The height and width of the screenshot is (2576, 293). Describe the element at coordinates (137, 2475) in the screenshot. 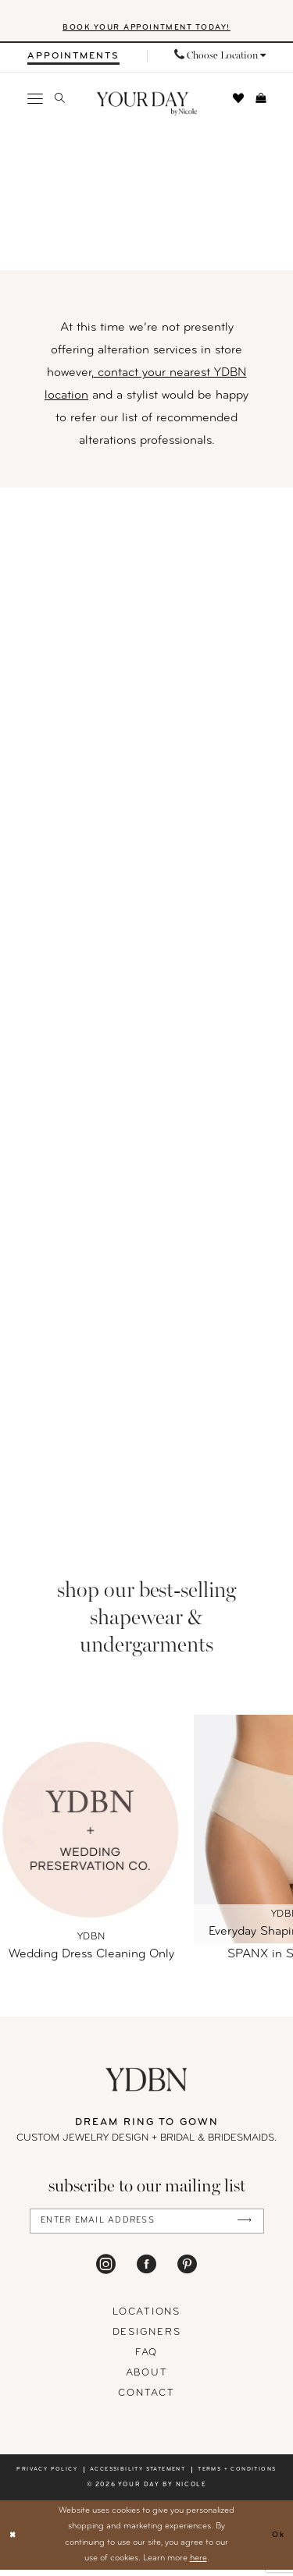

I see `Accessibility statement` at that location.